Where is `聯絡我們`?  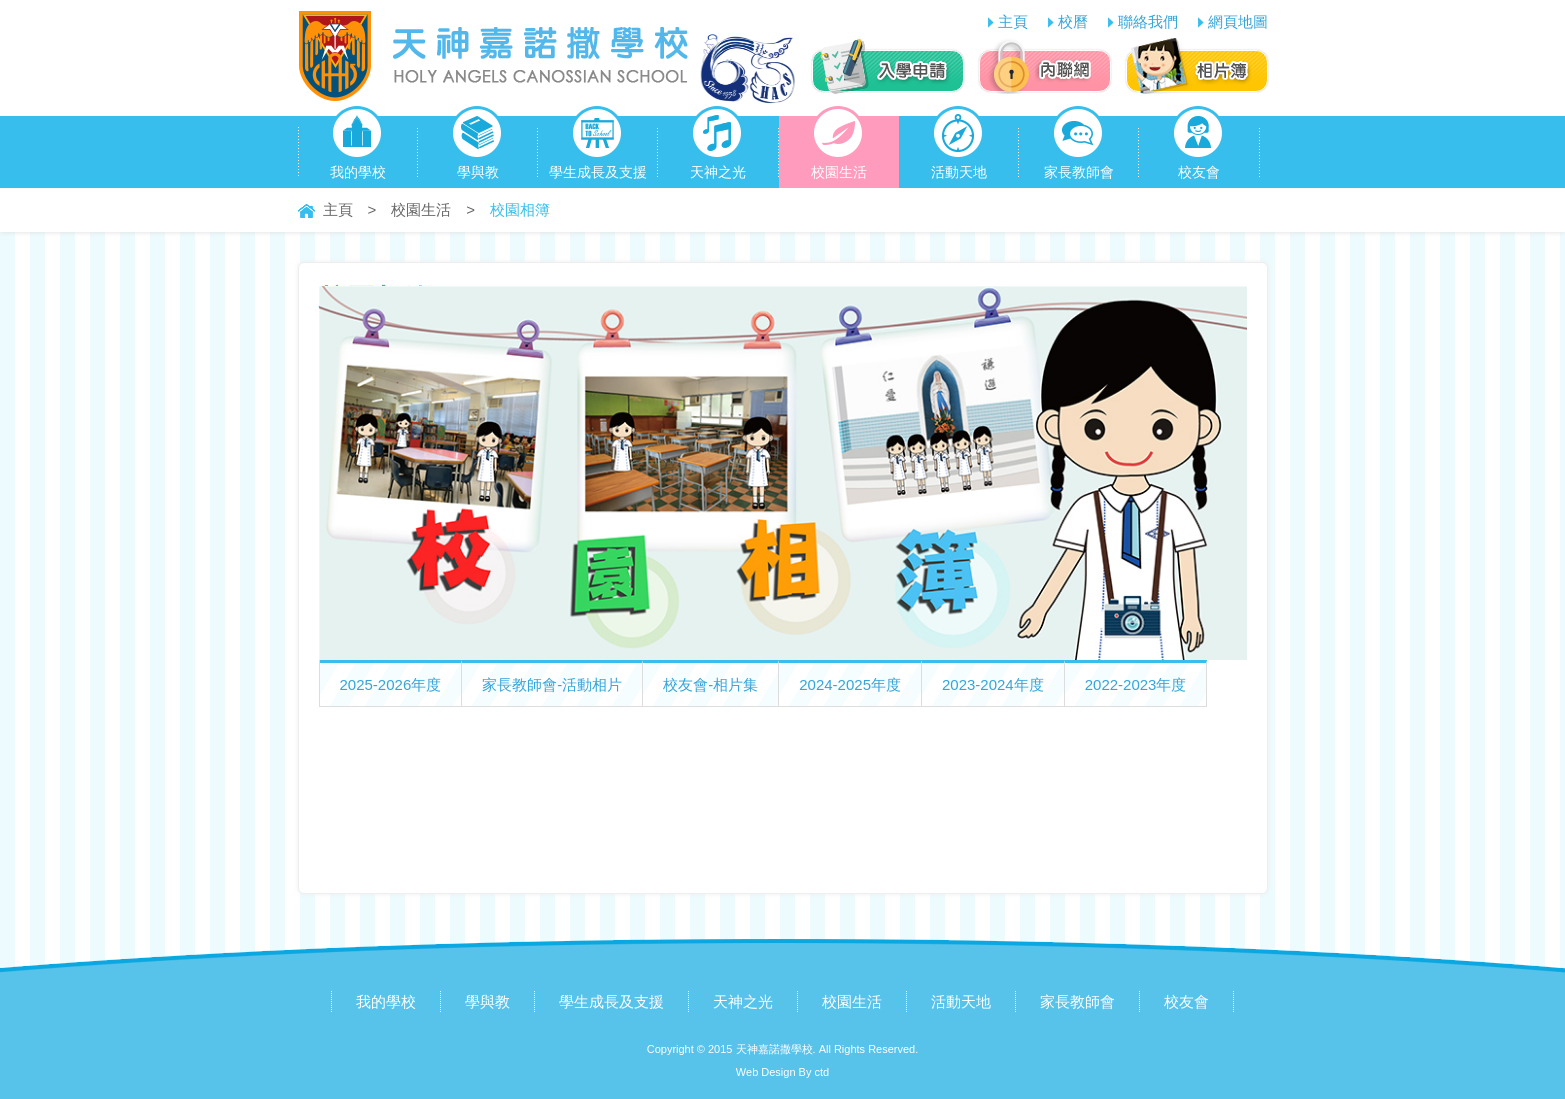
聯絡我們 is located at coordinates (1148, 21).